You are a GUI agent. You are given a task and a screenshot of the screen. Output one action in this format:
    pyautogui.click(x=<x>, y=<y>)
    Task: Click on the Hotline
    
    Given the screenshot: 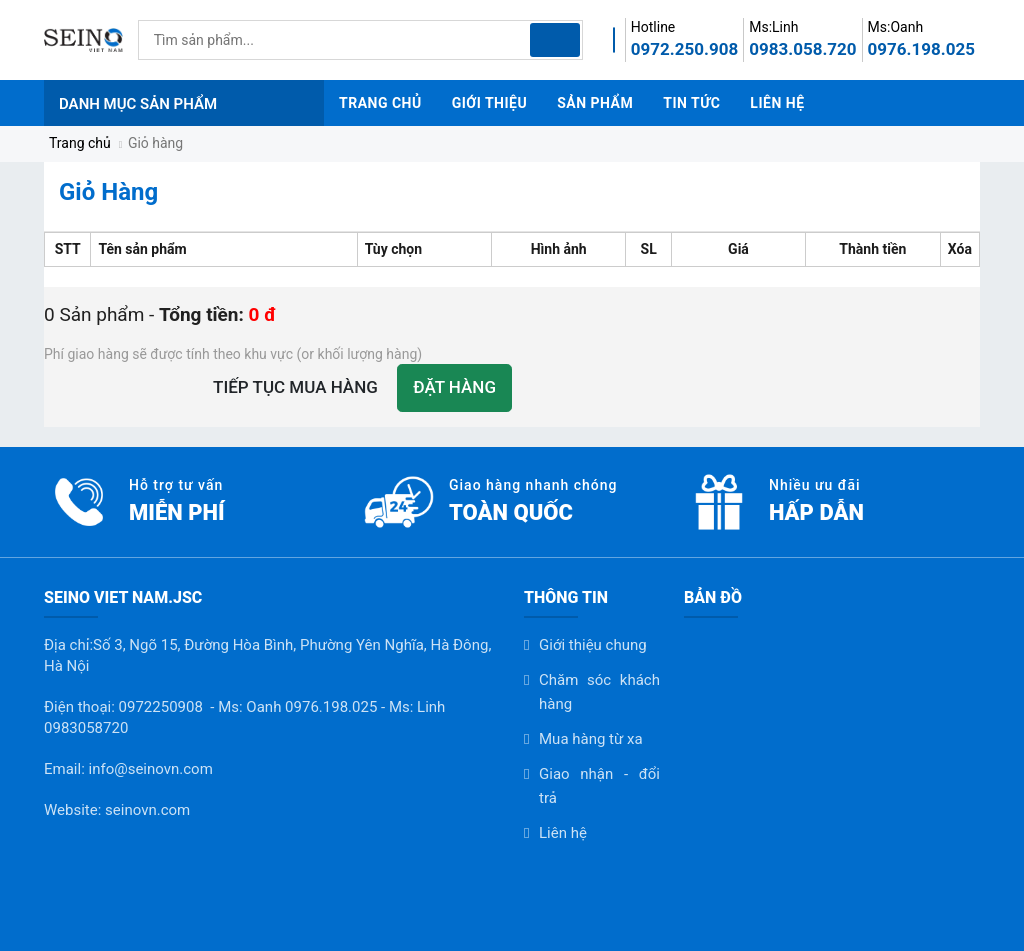 What is the action you would take?
    pyautogui.click(x=653, y=27)
    